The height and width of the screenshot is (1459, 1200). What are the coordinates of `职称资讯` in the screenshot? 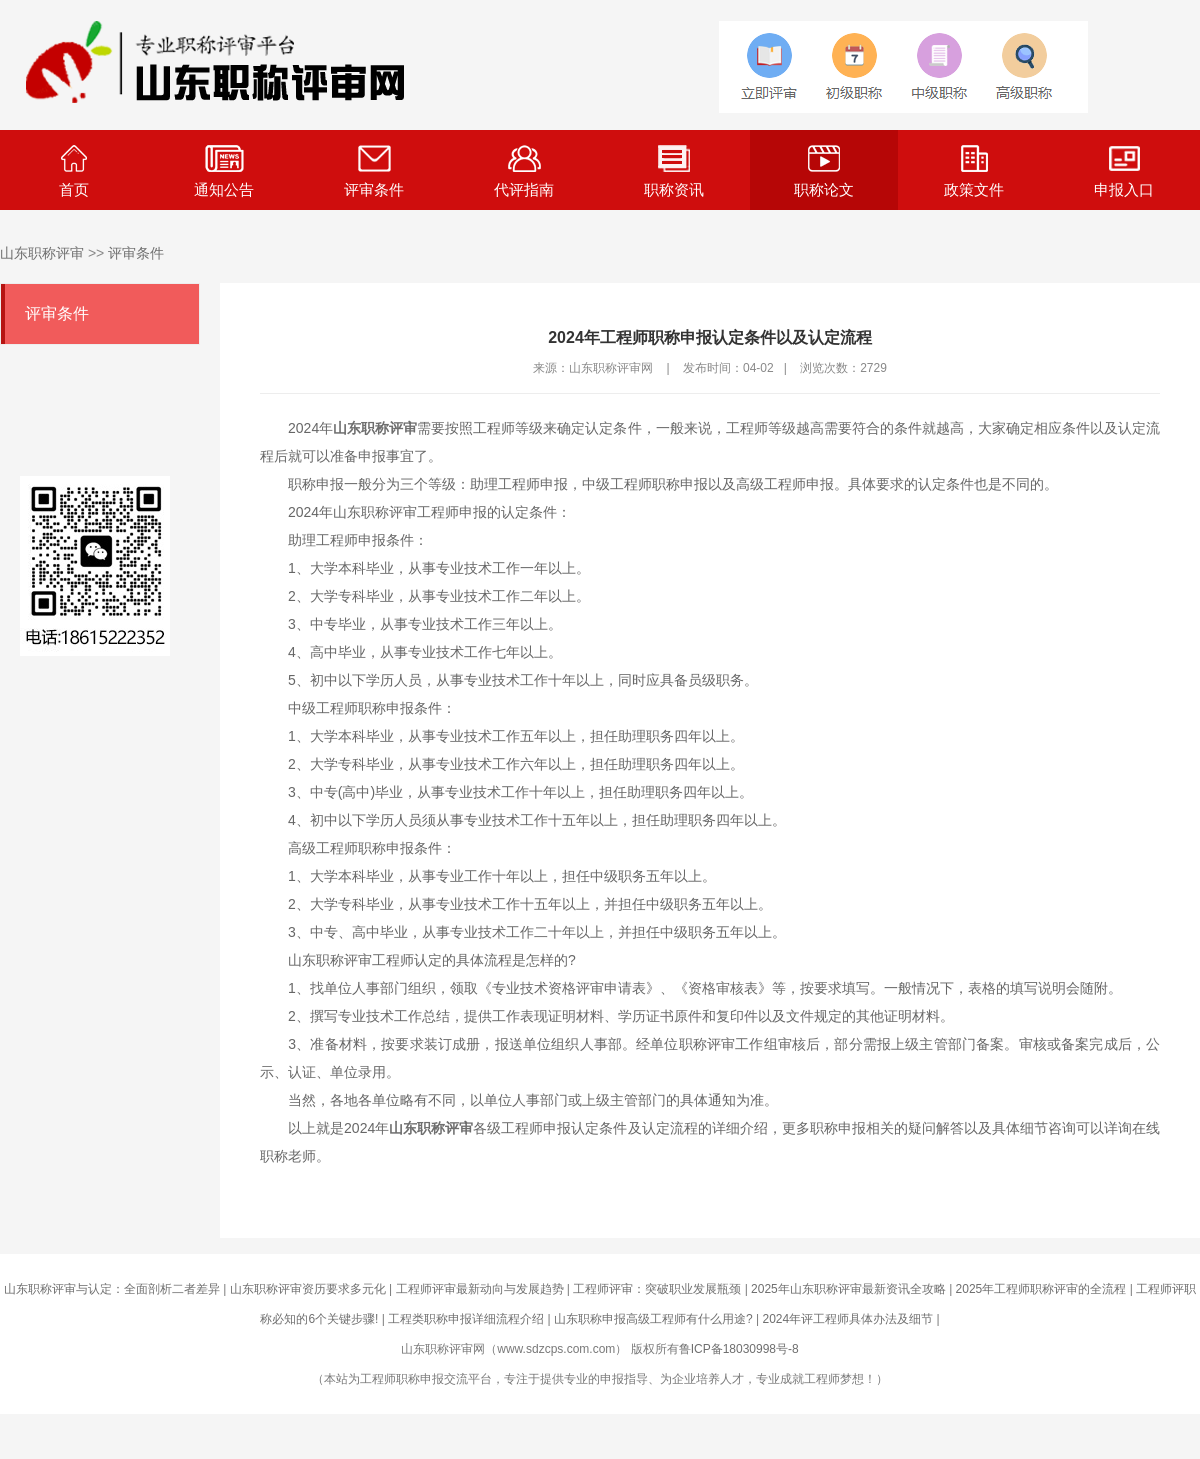 It's located at (674, 171).